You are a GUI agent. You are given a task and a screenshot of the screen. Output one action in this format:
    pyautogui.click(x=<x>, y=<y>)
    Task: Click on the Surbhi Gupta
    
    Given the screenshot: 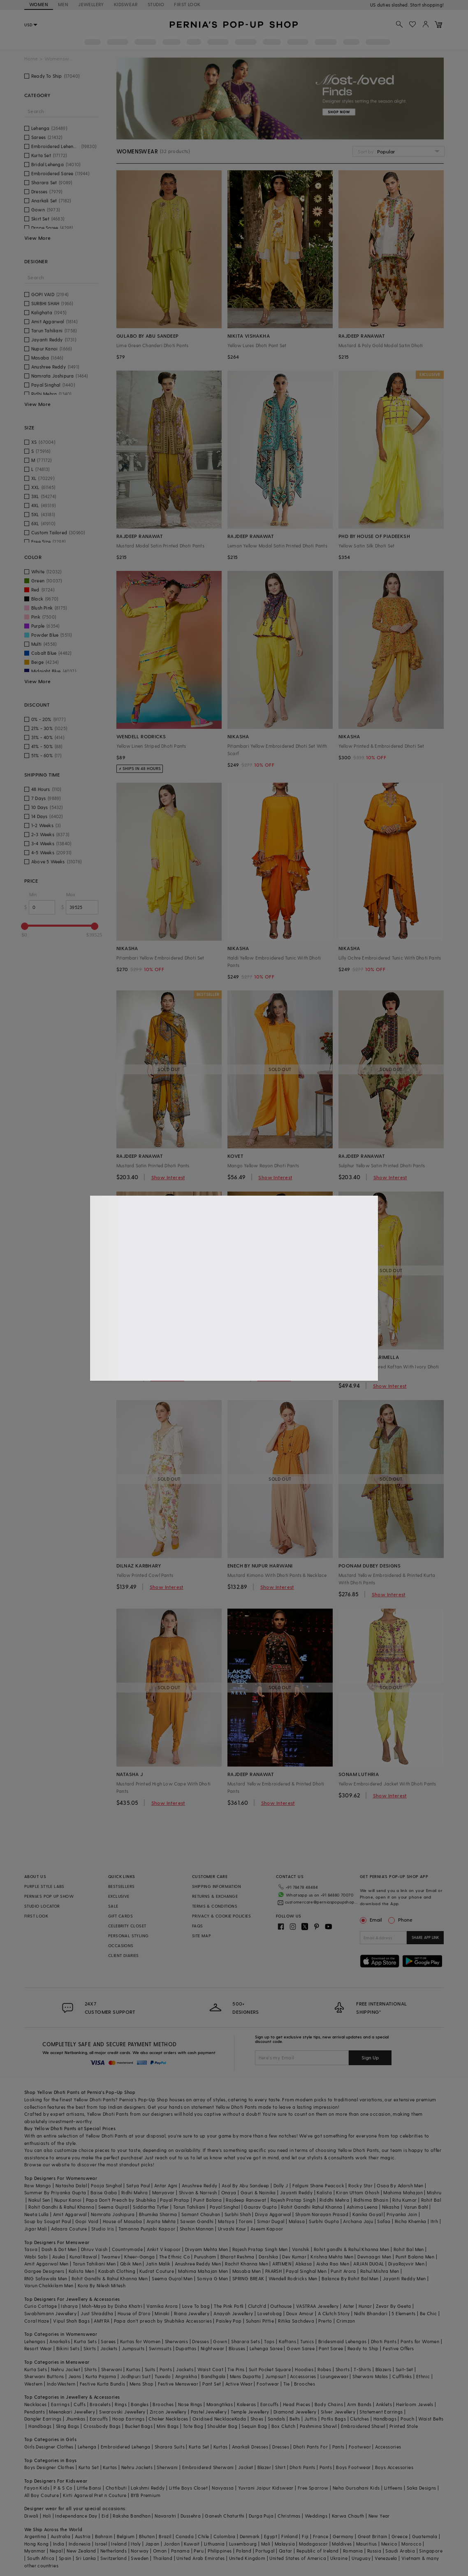 What is the action you would take?
    pyautogui.click(x=324, y=2221)
    